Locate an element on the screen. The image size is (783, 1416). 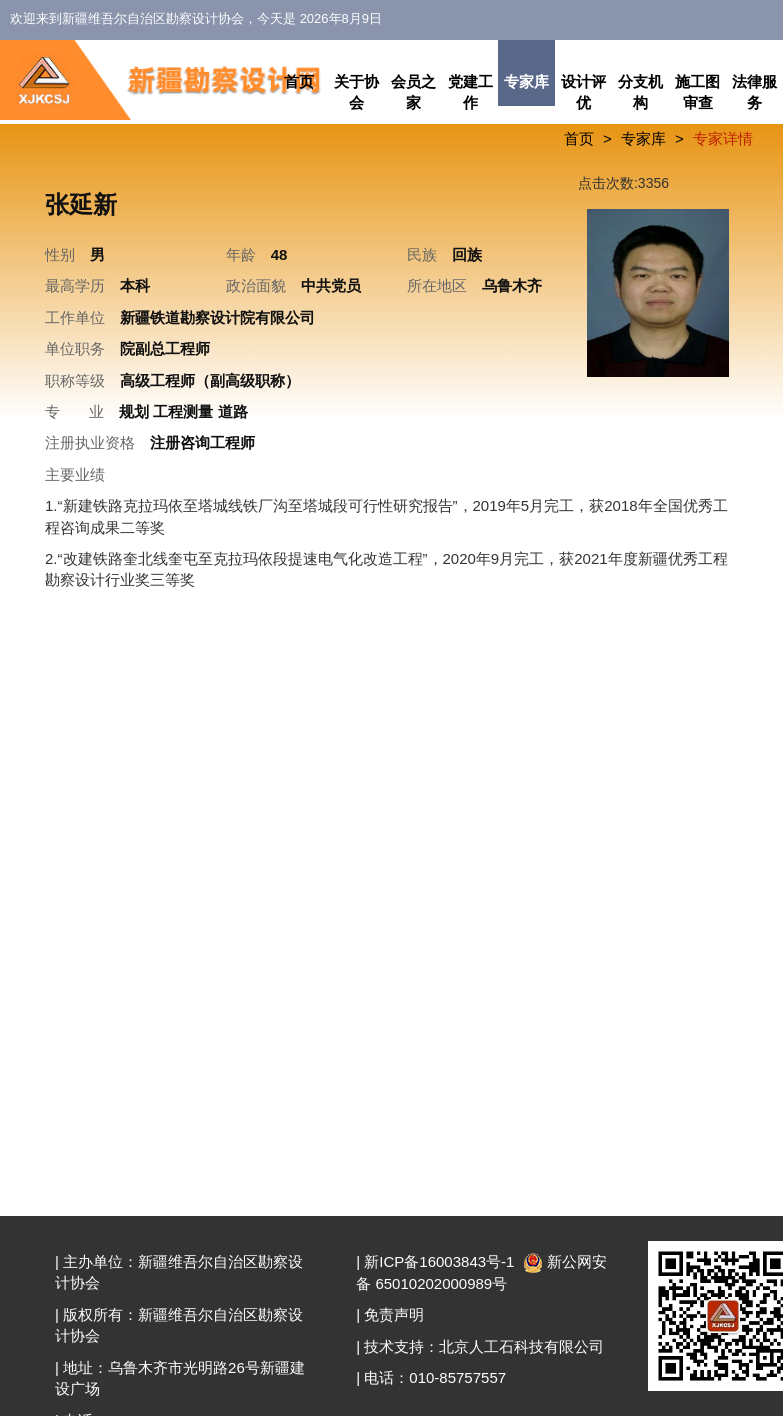
北京人工石科技有限公司 is located at coordinates (521, 1346).